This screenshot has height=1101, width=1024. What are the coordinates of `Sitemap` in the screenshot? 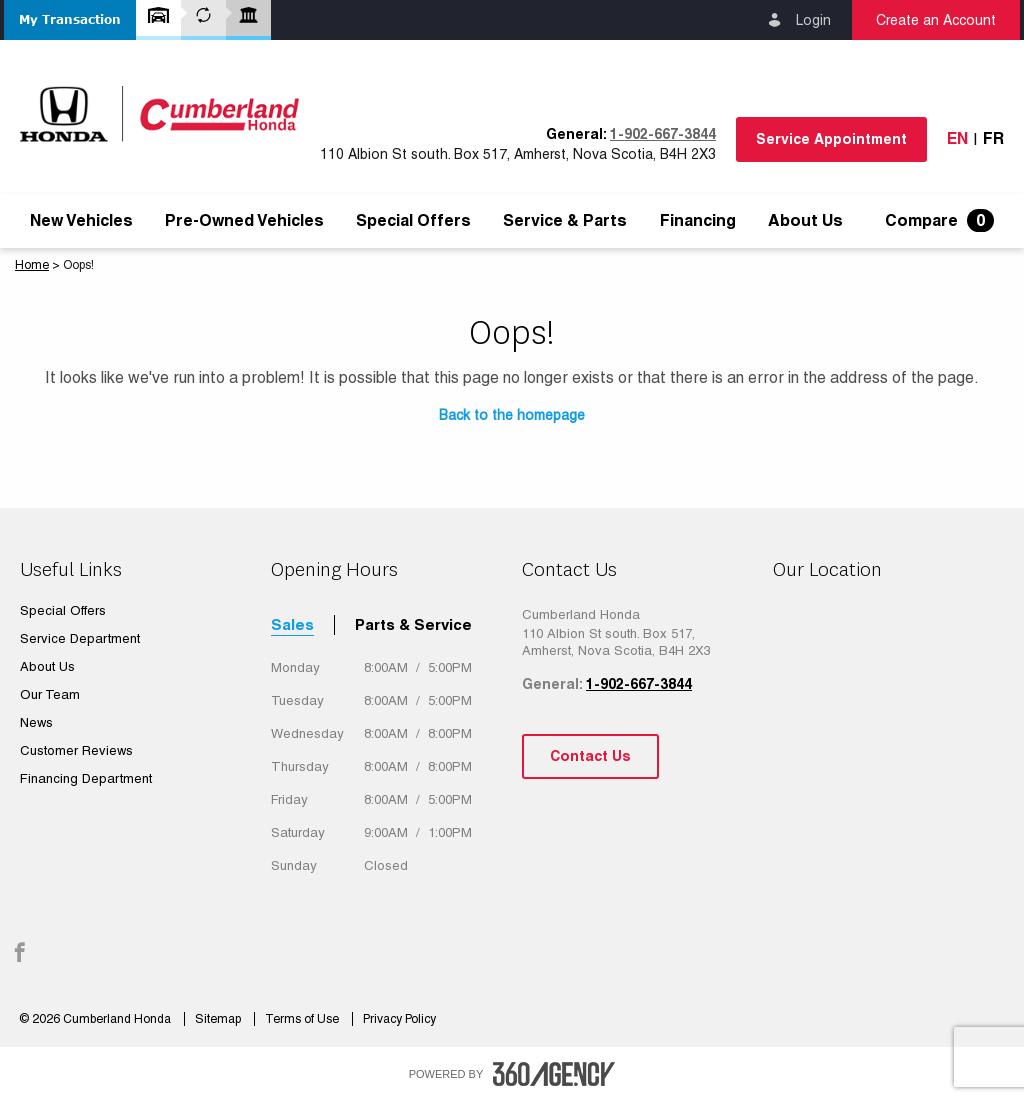 It's located at (219, 1019).